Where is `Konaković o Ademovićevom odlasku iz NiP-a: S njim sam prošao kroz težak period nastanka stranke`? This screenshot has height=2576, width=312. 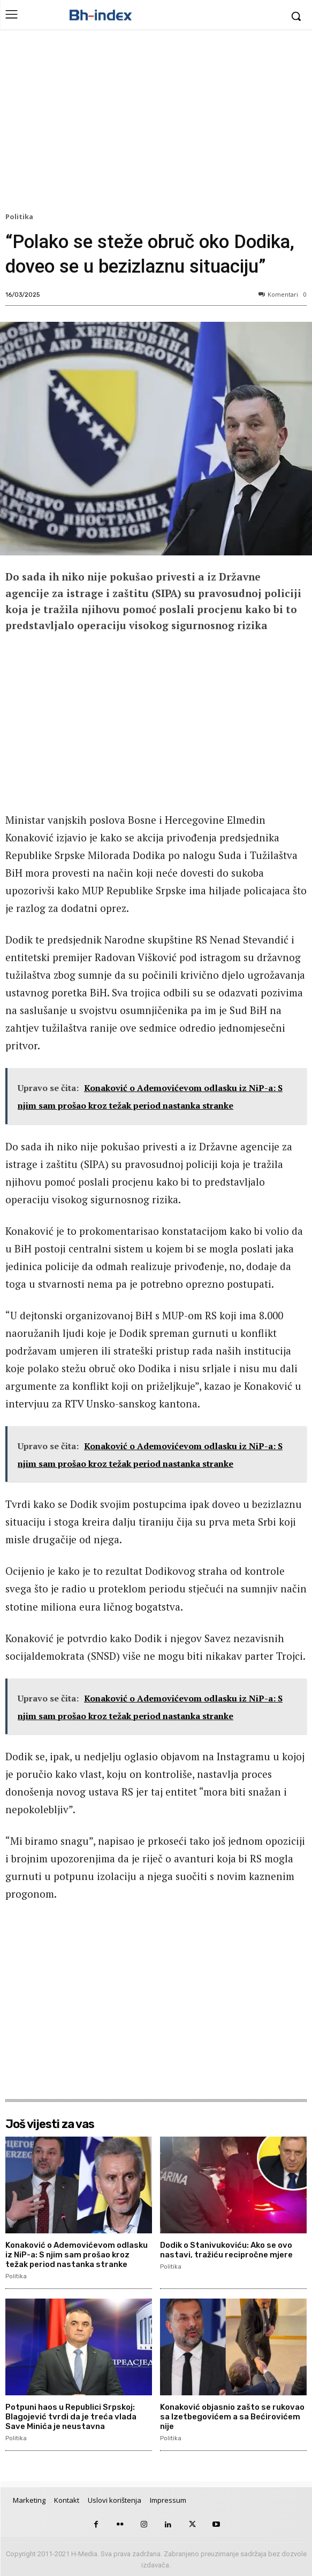 Konaković o Ademovićevom odlasku iz NiP-a: S njim sam prošao kroz težak period nastanka stranke is located at coordinates (76, 2254).